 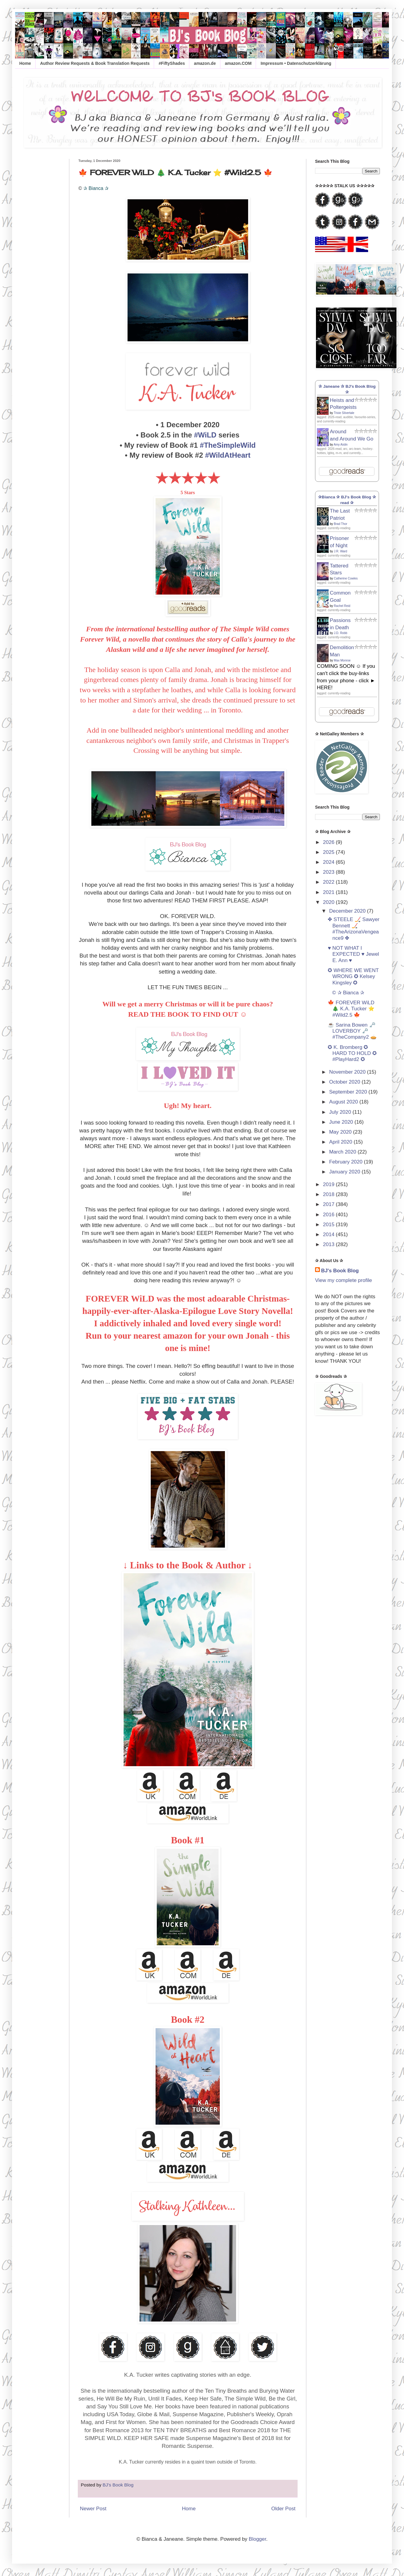 What do you see at coordinates (346, 1162) in the screenshot?
I see `February 2020` at bounding box center [346, 1162].